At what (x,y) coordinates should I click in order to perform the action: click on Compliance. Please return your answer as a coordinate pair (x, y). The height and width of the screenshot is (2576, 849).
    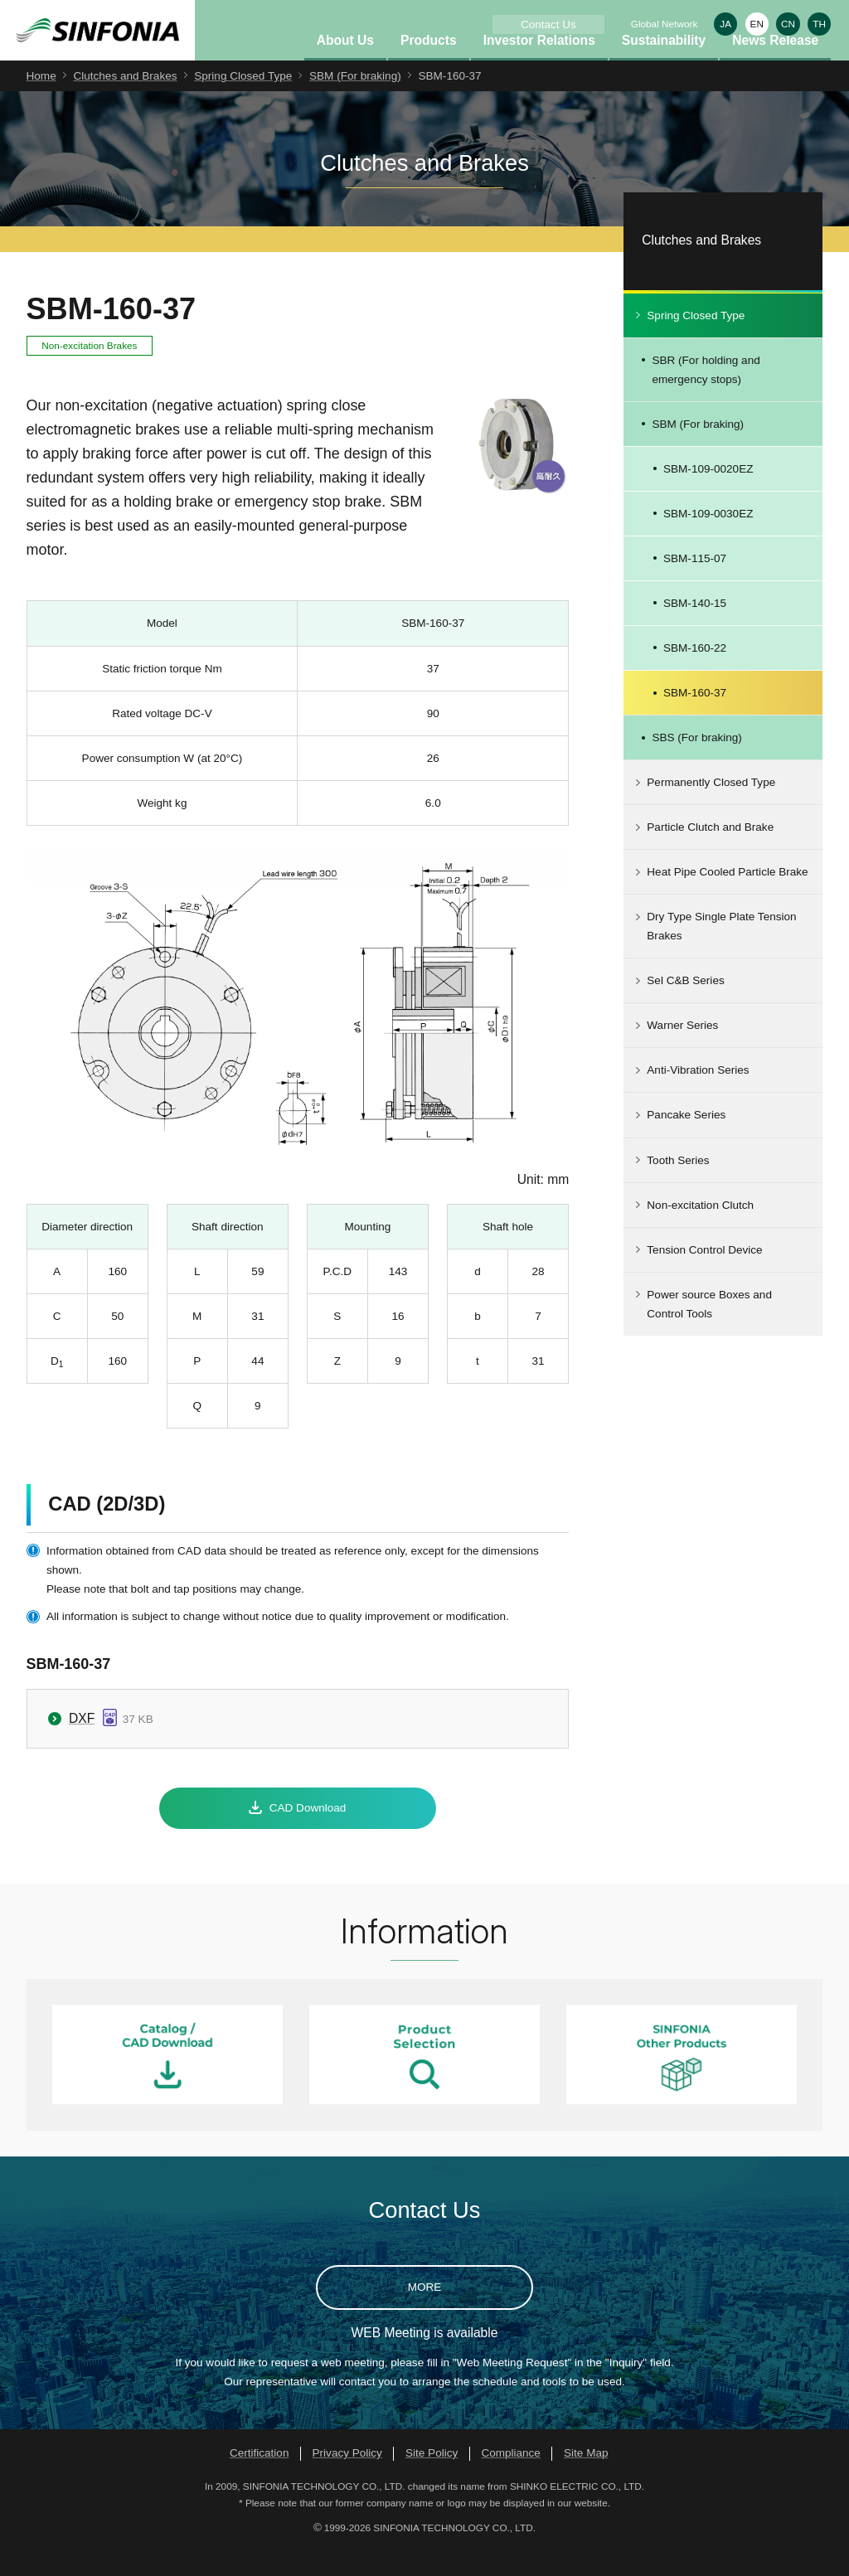
    Looking at the image, I should click on (511, 2479).